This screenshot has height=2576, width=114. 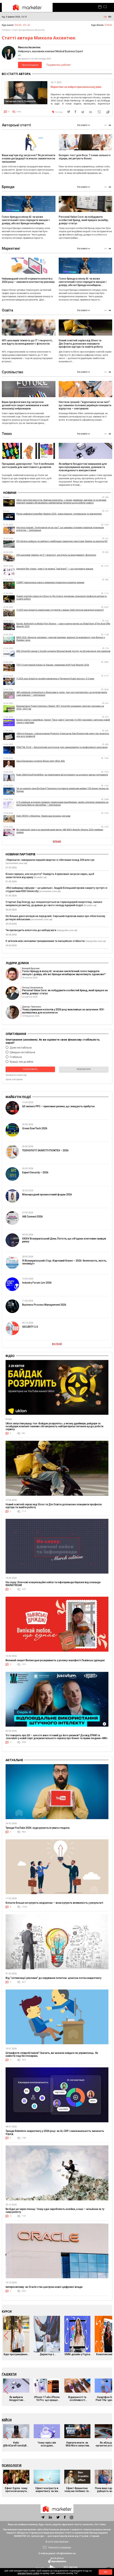 What do you see at coordinates (61, 599) in the screenshot?
I see `Новий освітній серіал від Glovo та Дія.Освіта допоможе опанувати професію кур’єра та знайти роботу` at bounding box center [61, 599].